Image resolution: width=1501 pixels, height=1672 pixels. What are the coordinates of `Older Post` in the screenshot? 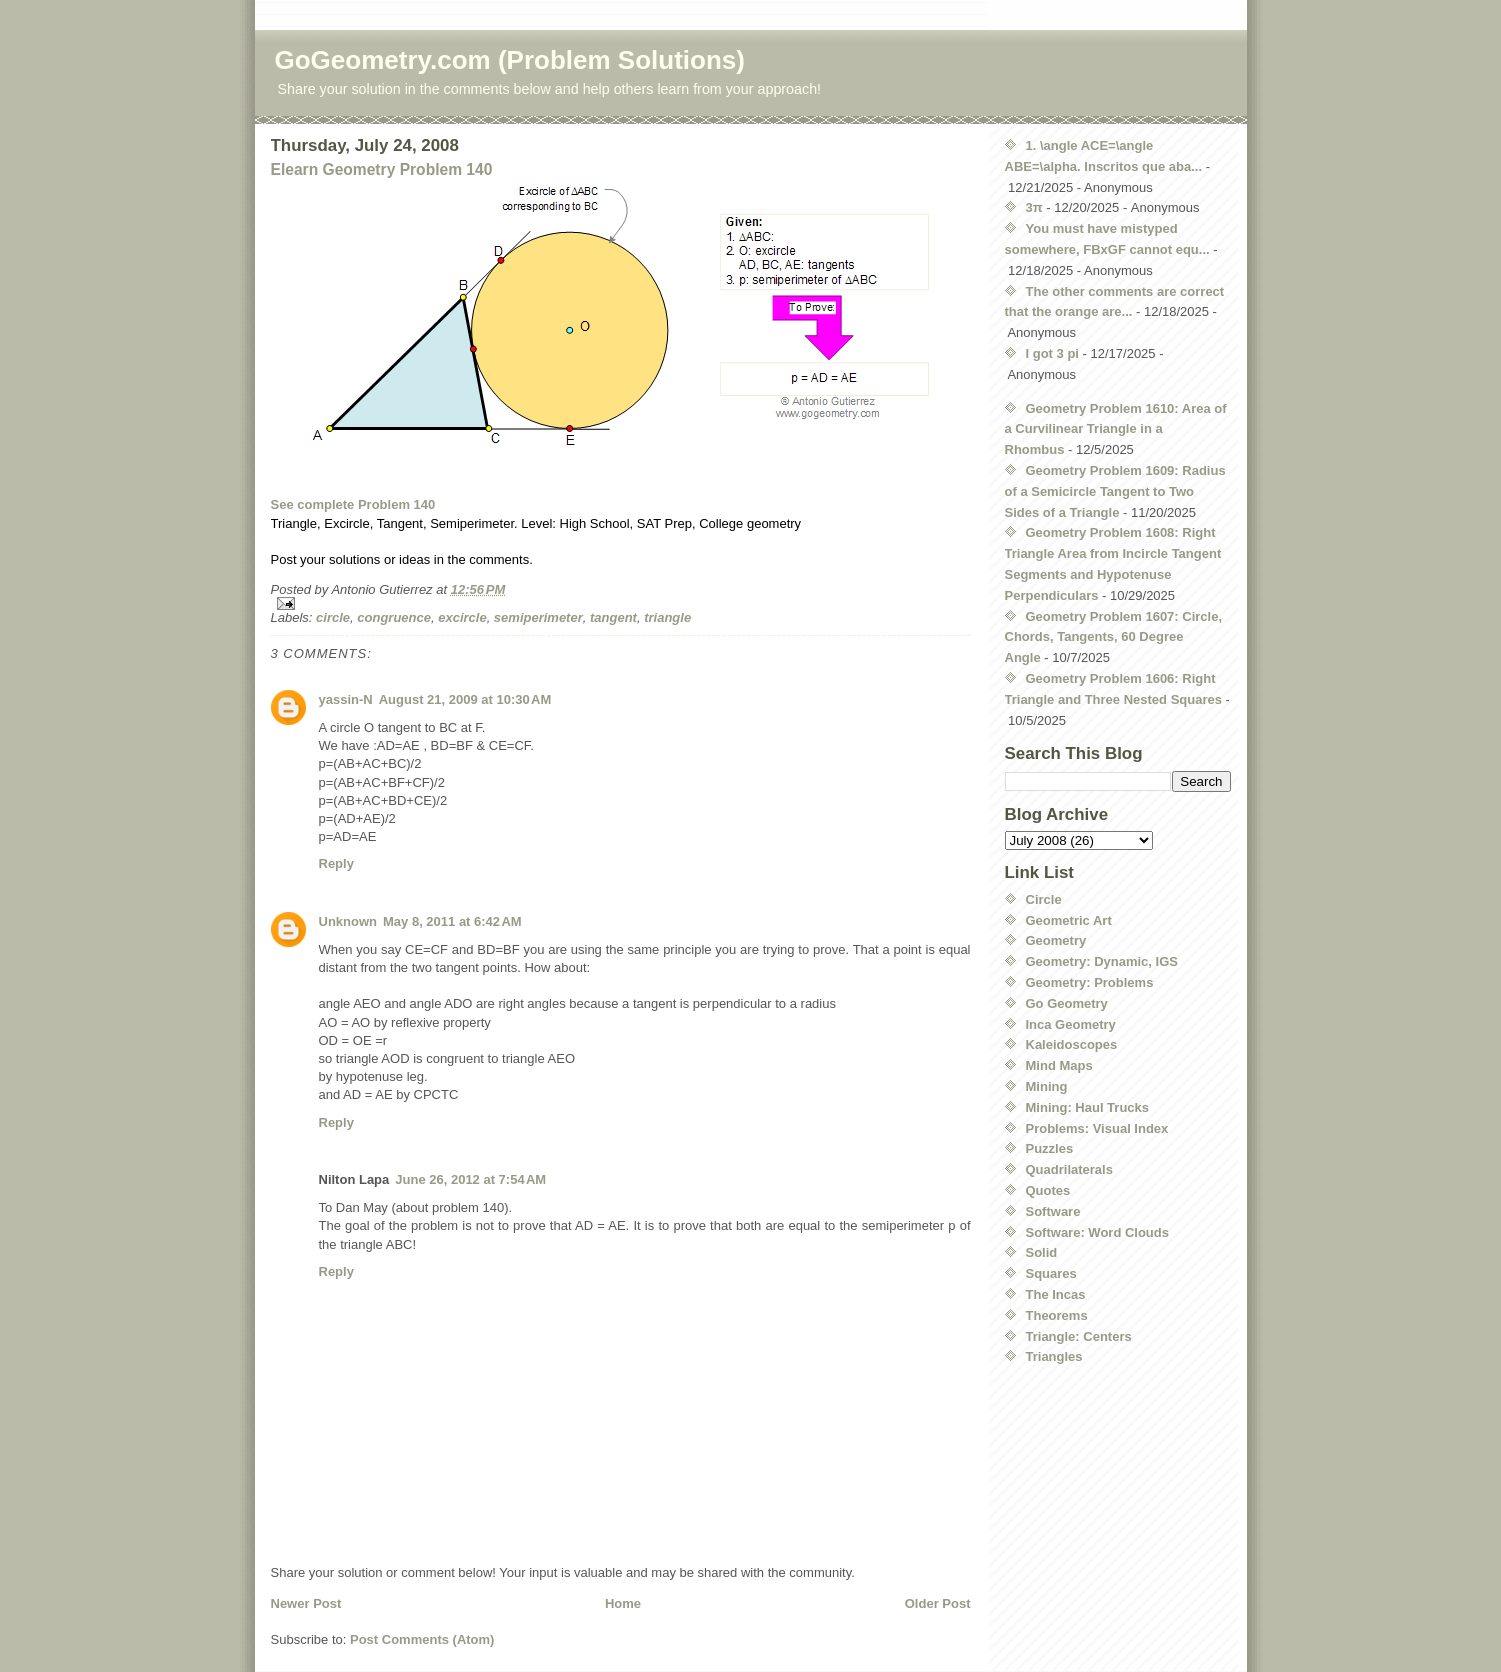 It's located at (938, 1603).